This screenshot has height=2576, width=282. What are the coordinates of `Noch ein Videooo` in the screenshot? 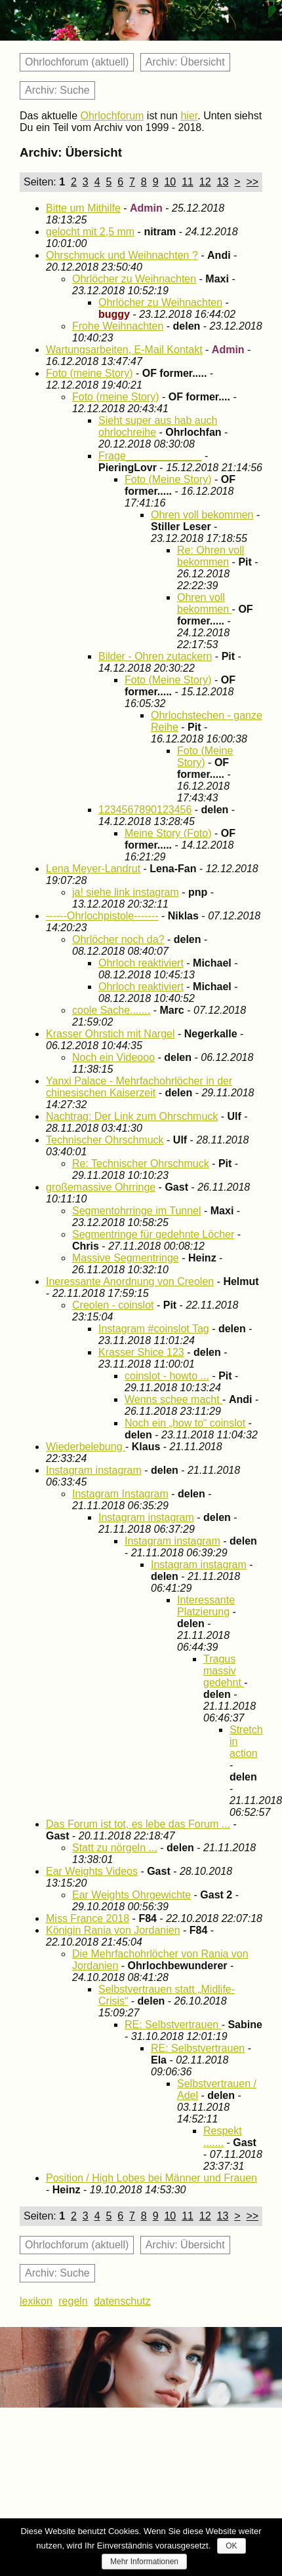 It's located at (113, 1057).